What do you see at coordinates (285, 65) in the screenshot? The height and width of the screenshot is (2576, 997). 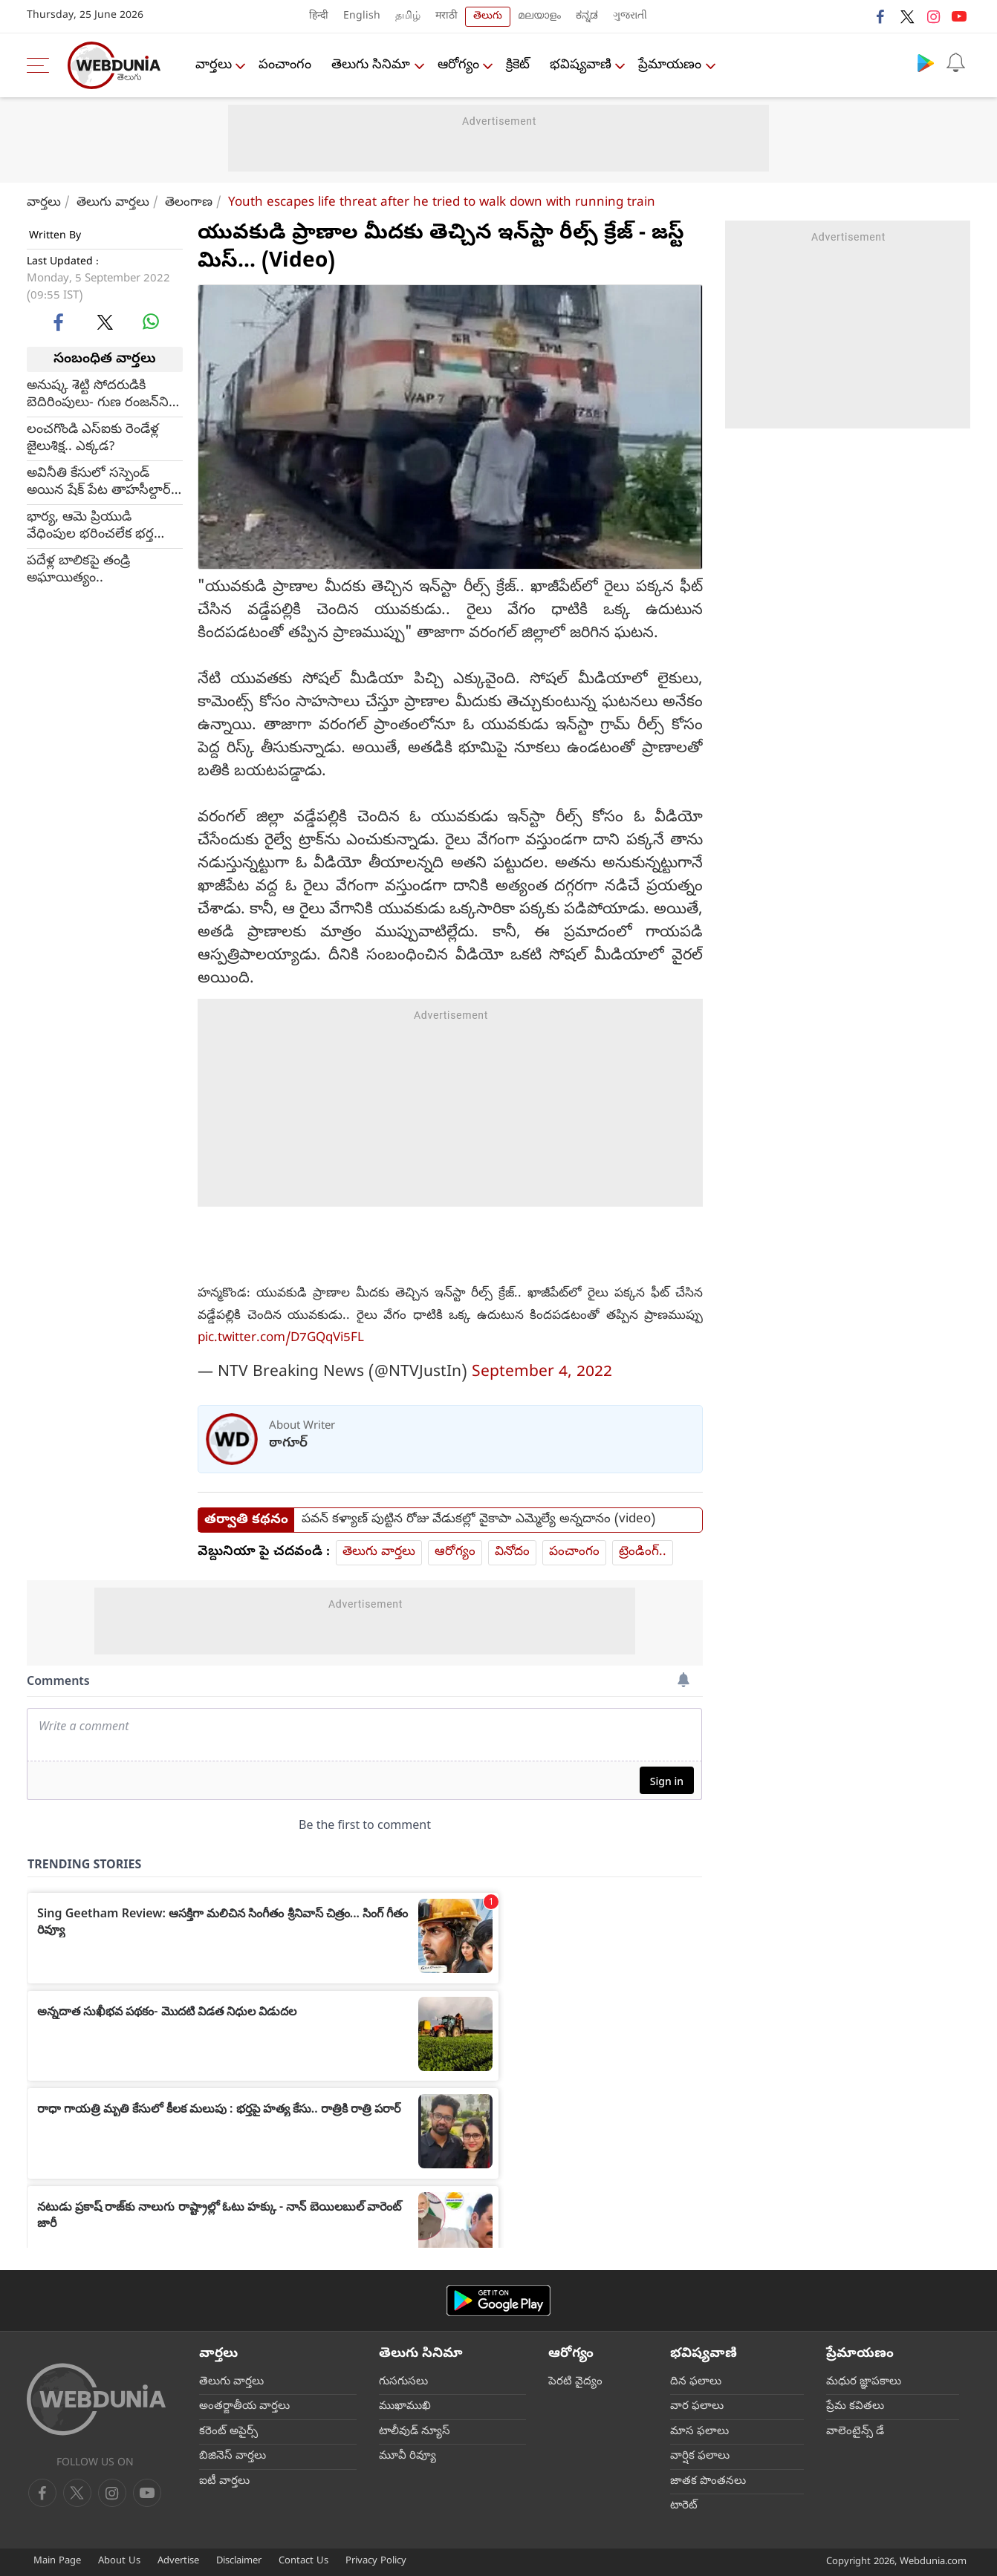 I see `పంచాంగం` at bounding box center [285, 65].